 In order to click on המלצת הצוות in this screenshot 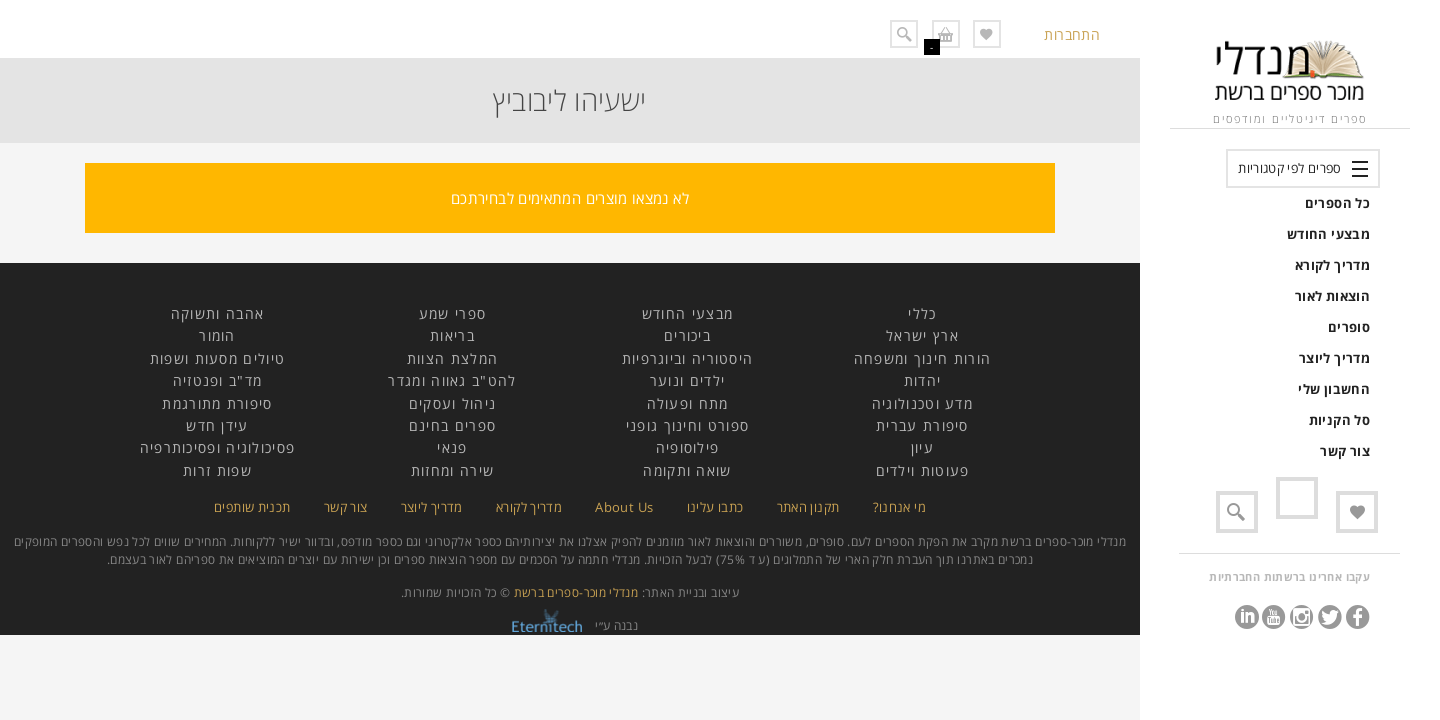, I will do `click(452, 358)`.